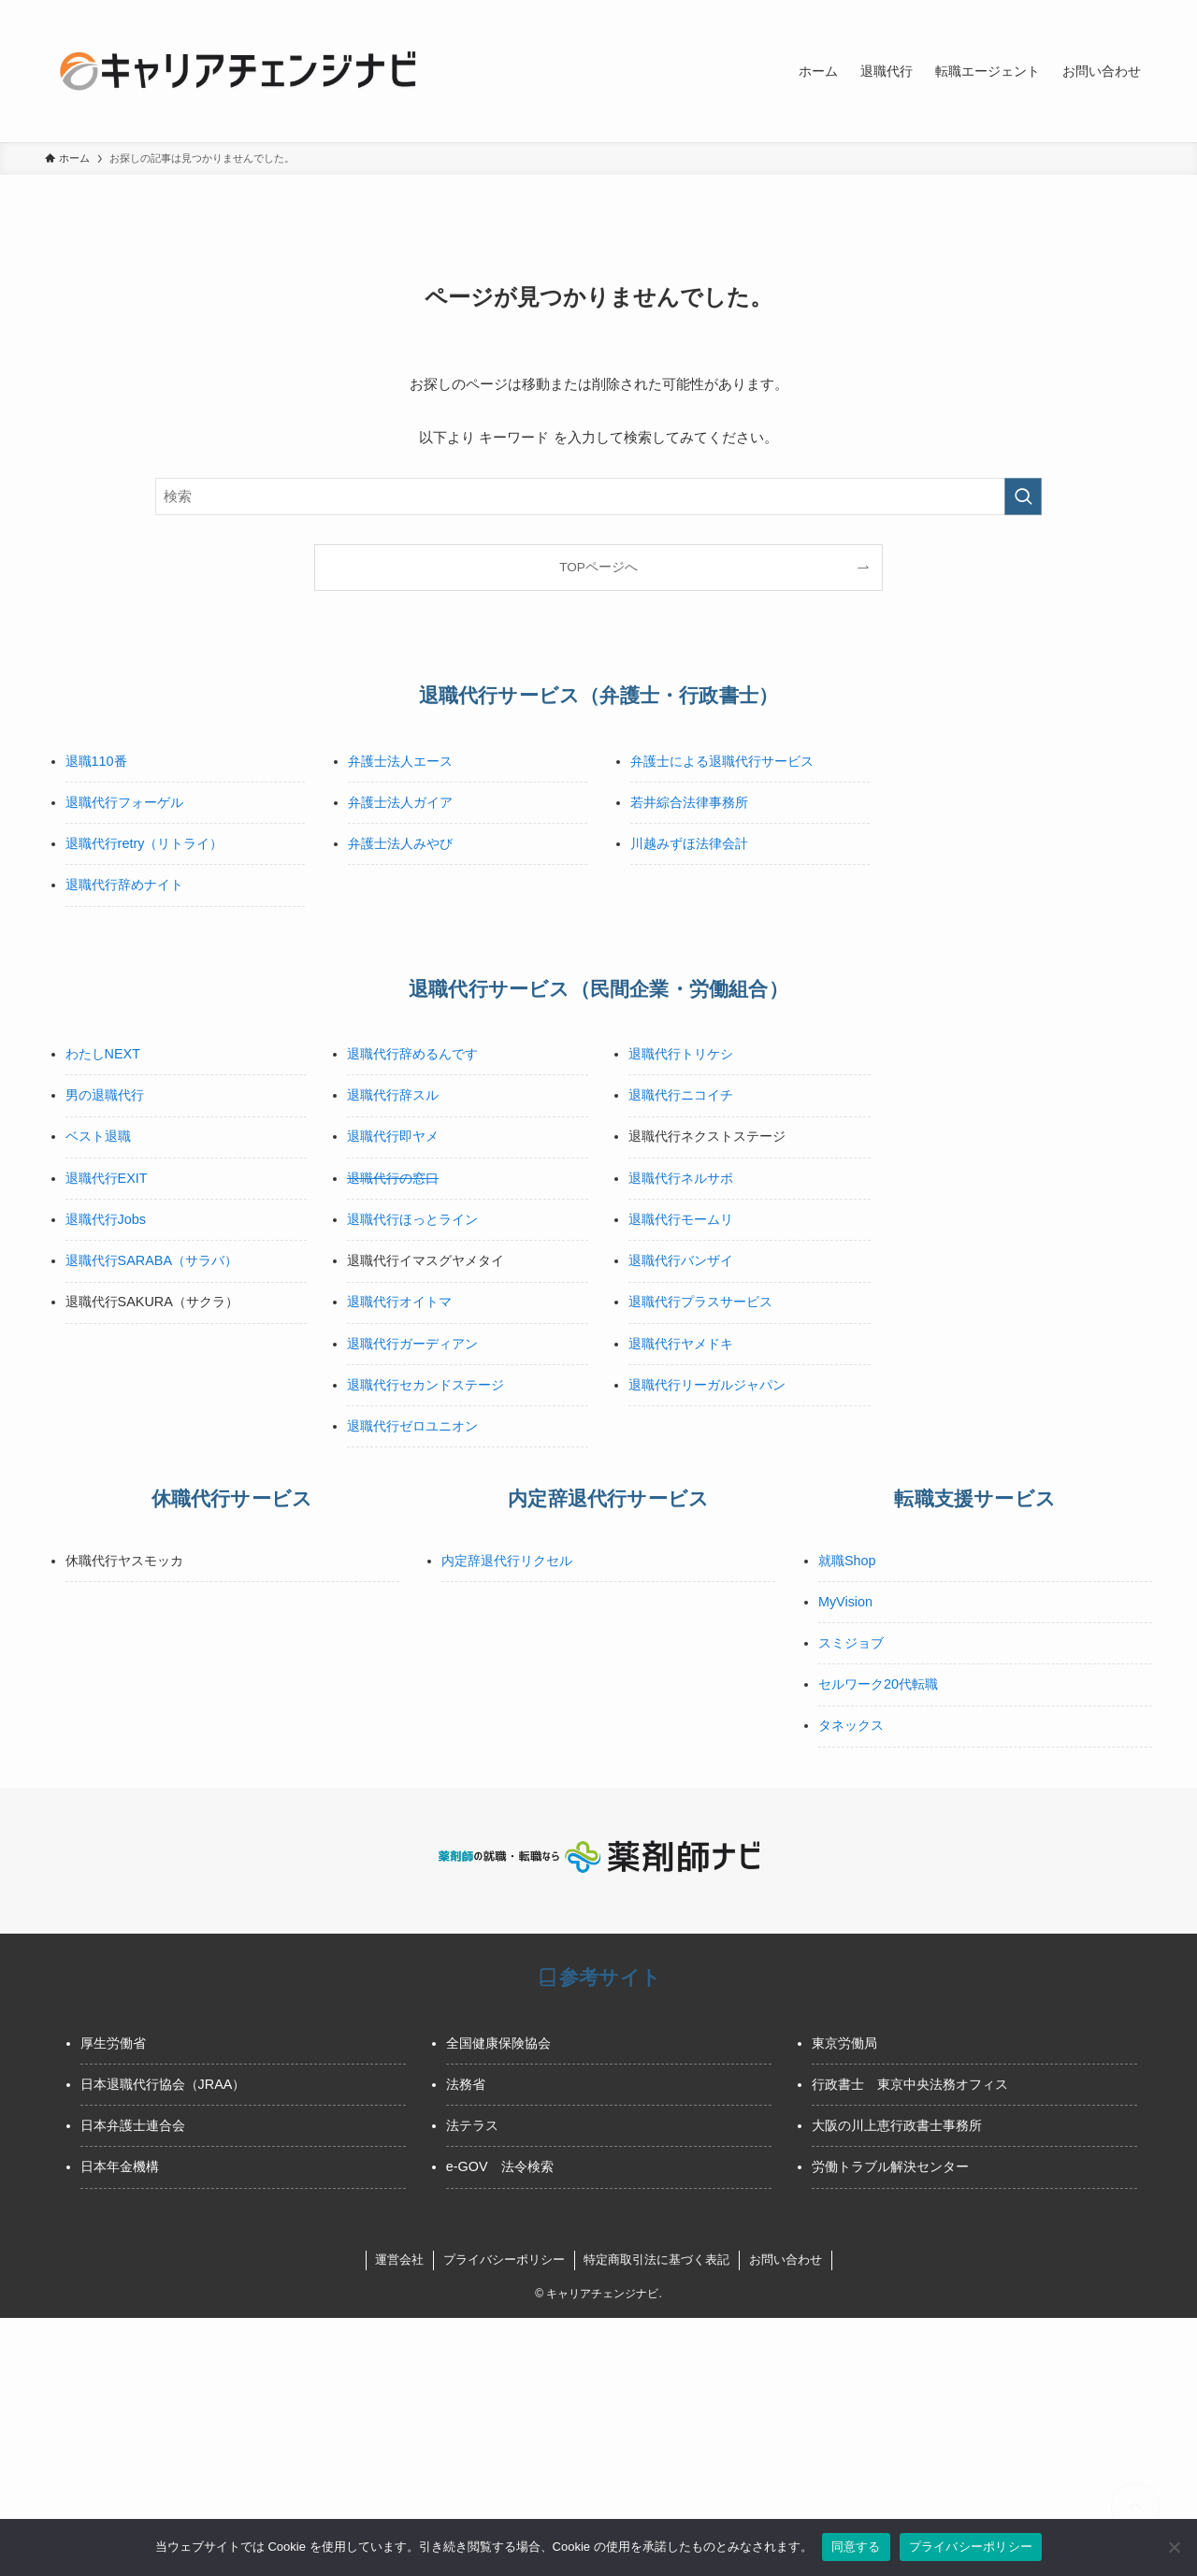 The width and height of the screenshot is (1197, 2576). I want to click on 弁護士法人エース, so click(400, 761).